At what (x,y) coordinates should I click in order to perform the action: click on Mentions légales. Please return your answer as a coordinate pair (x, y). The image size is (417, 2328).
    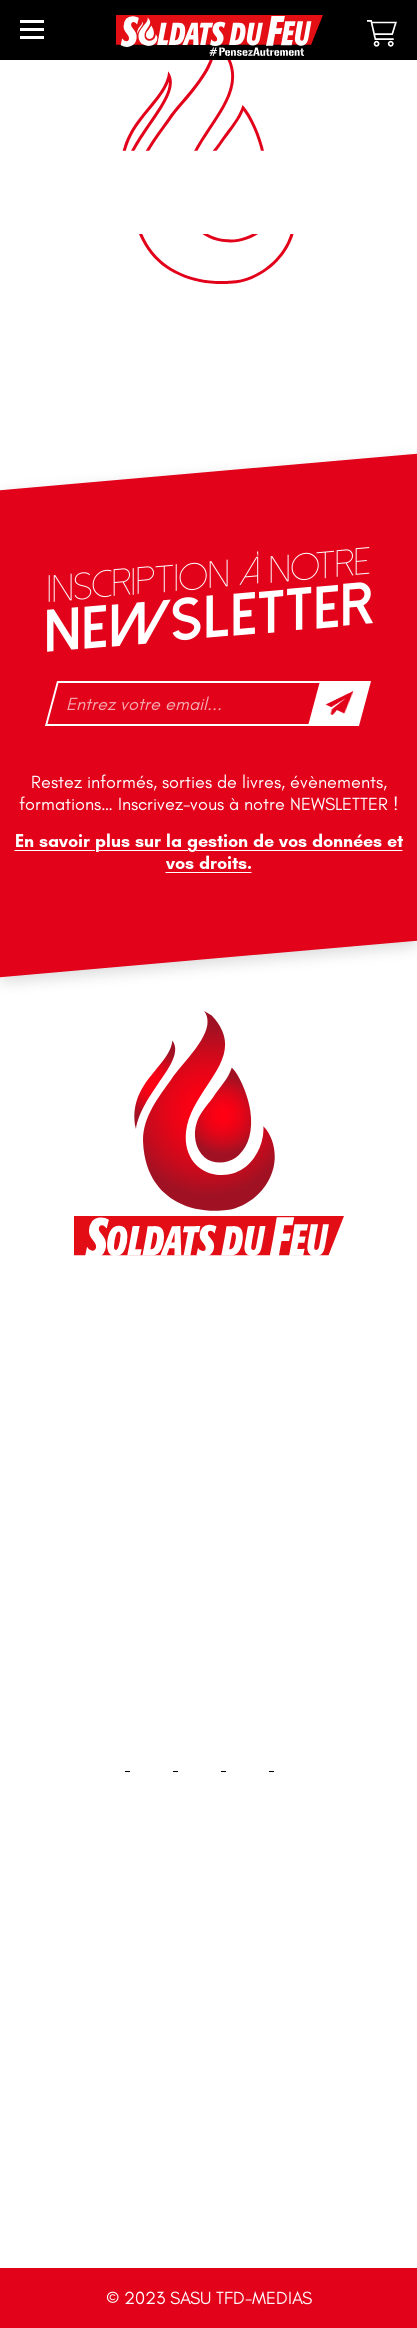
    Looking at the image, I should click on (208, 2134).